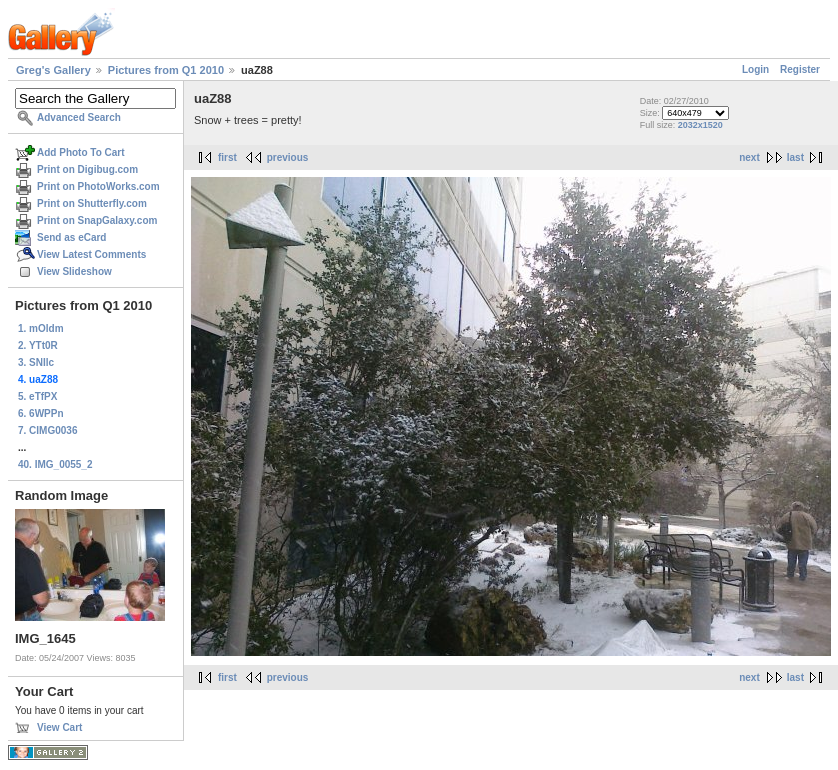  I want to click on next, so click(749, 157).